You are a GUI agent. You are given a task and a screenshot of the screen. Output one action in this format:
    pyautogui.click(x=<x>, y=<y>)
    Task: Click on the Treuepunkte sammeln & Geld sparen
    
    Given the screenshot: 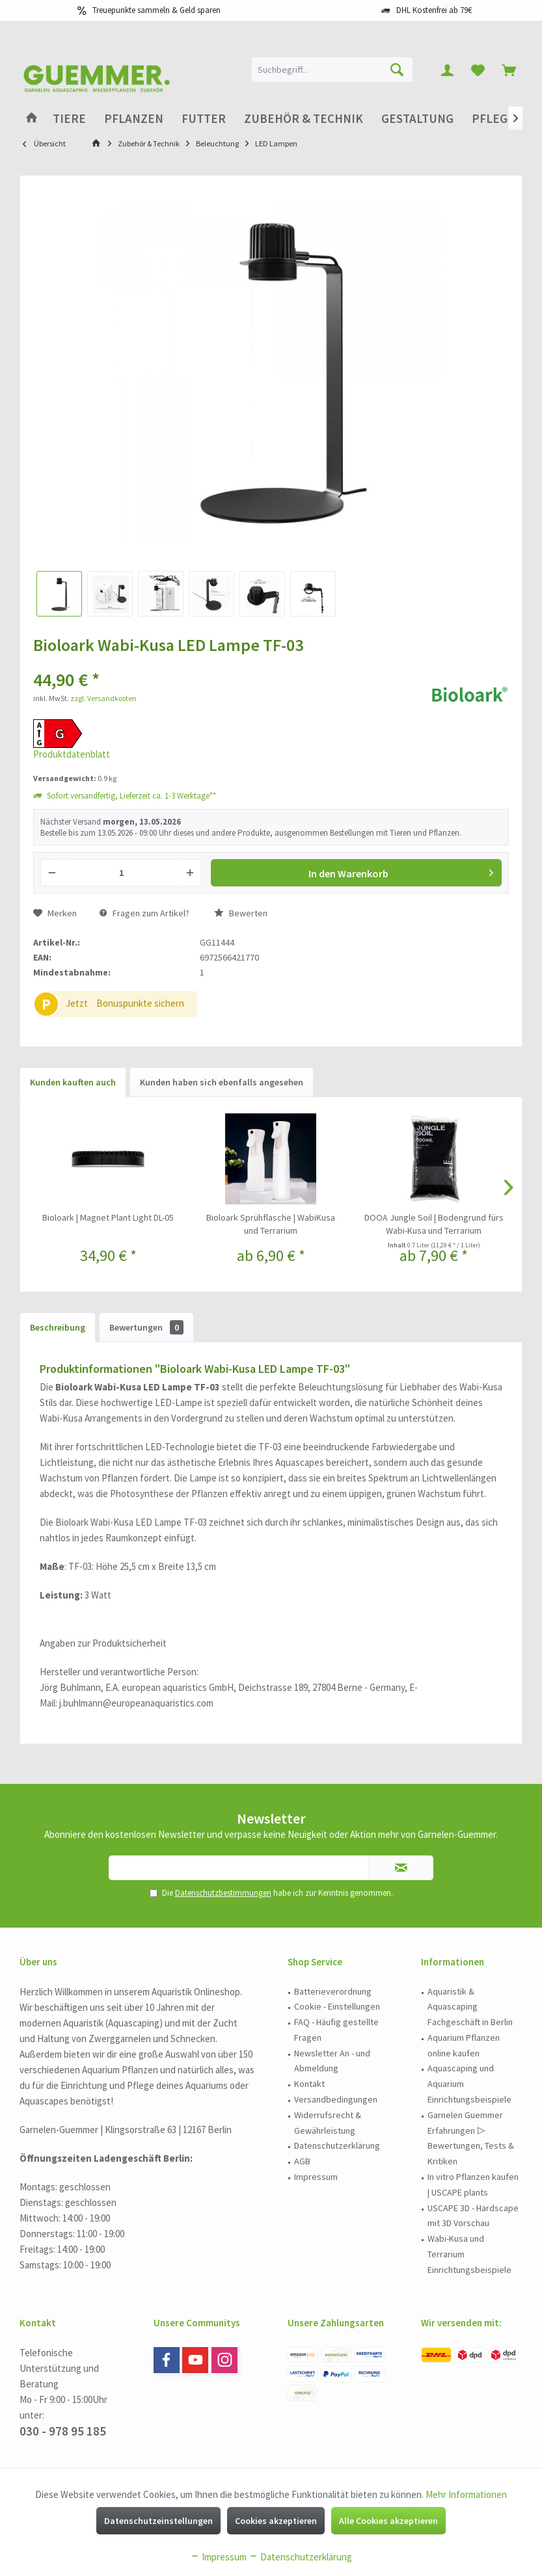 What is the action you would take?
    pyautogui.click(x=156, y=10)
    